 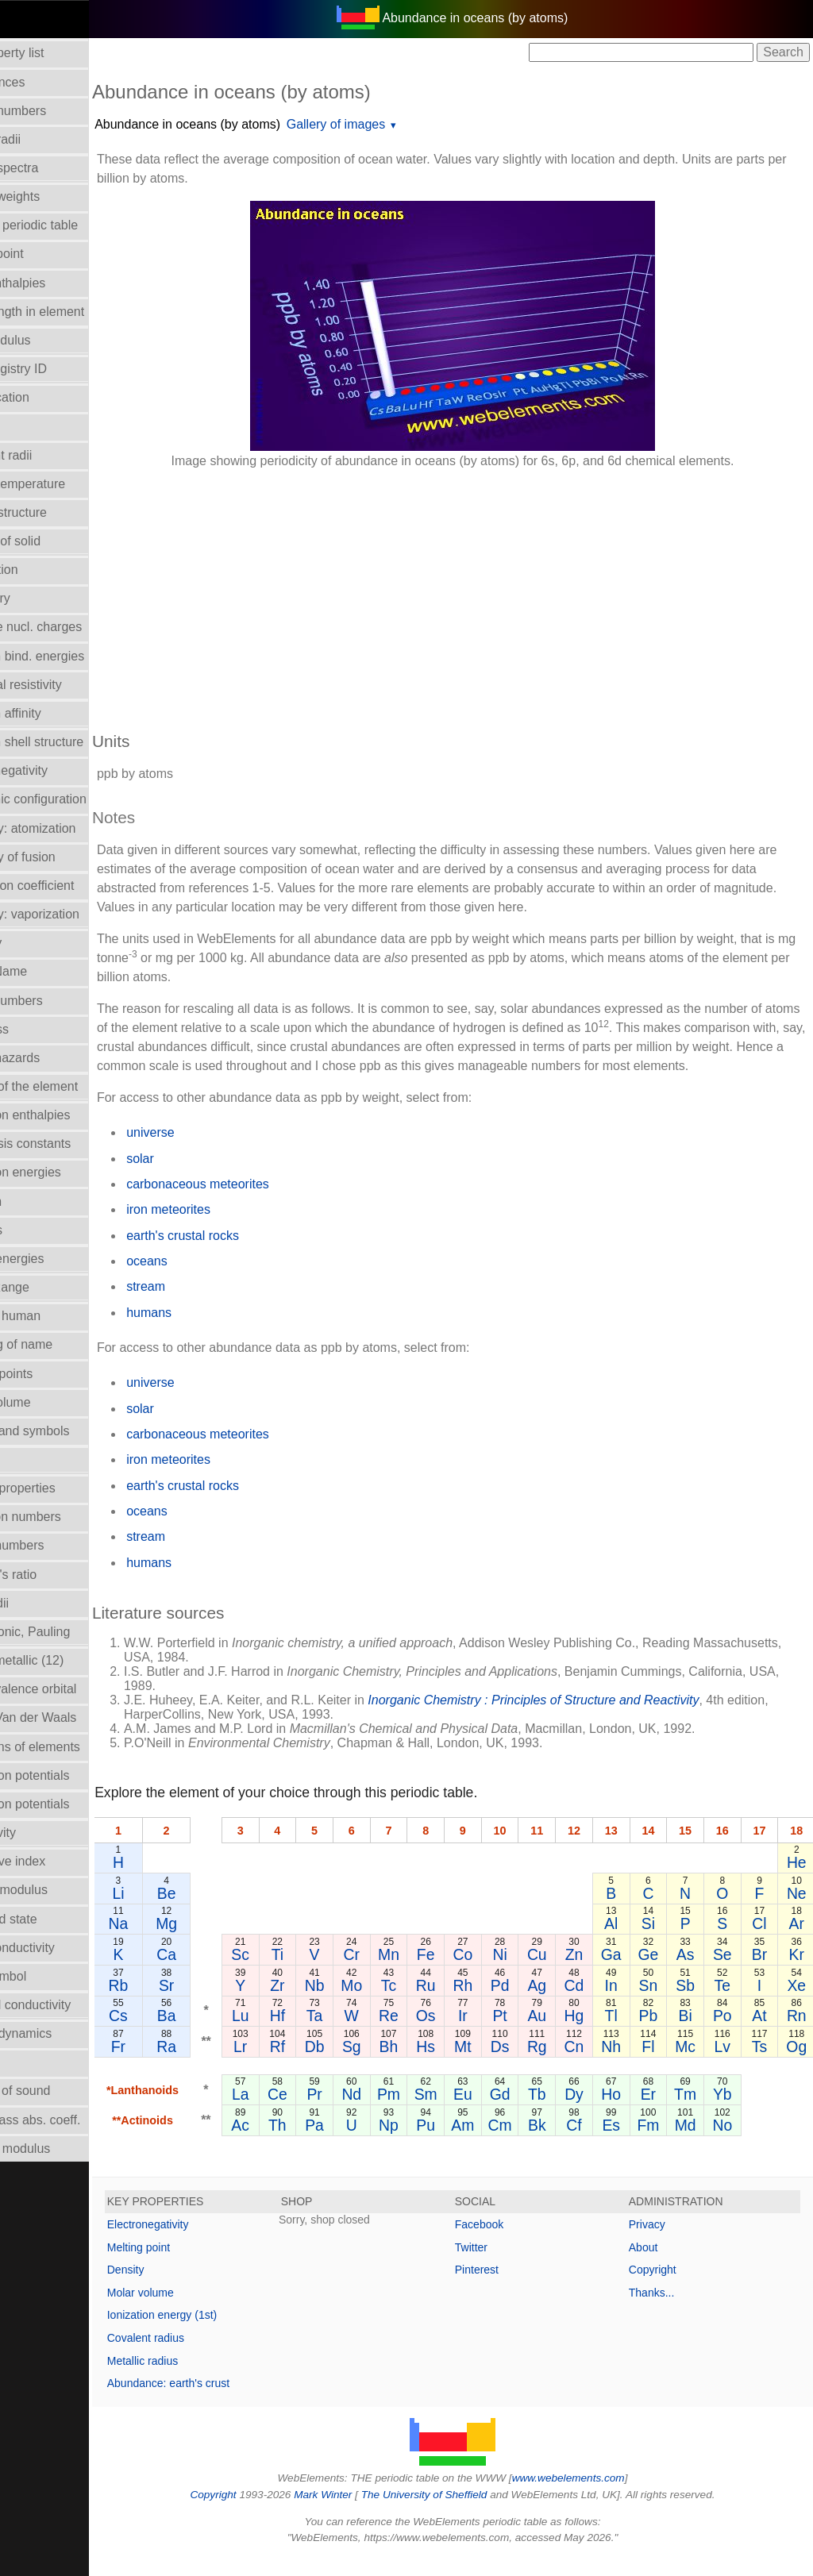 What do you see at coordinates (595, 2497) in the screenshot?
I see `www.webelements.com` at bounding box center [595, 2497].